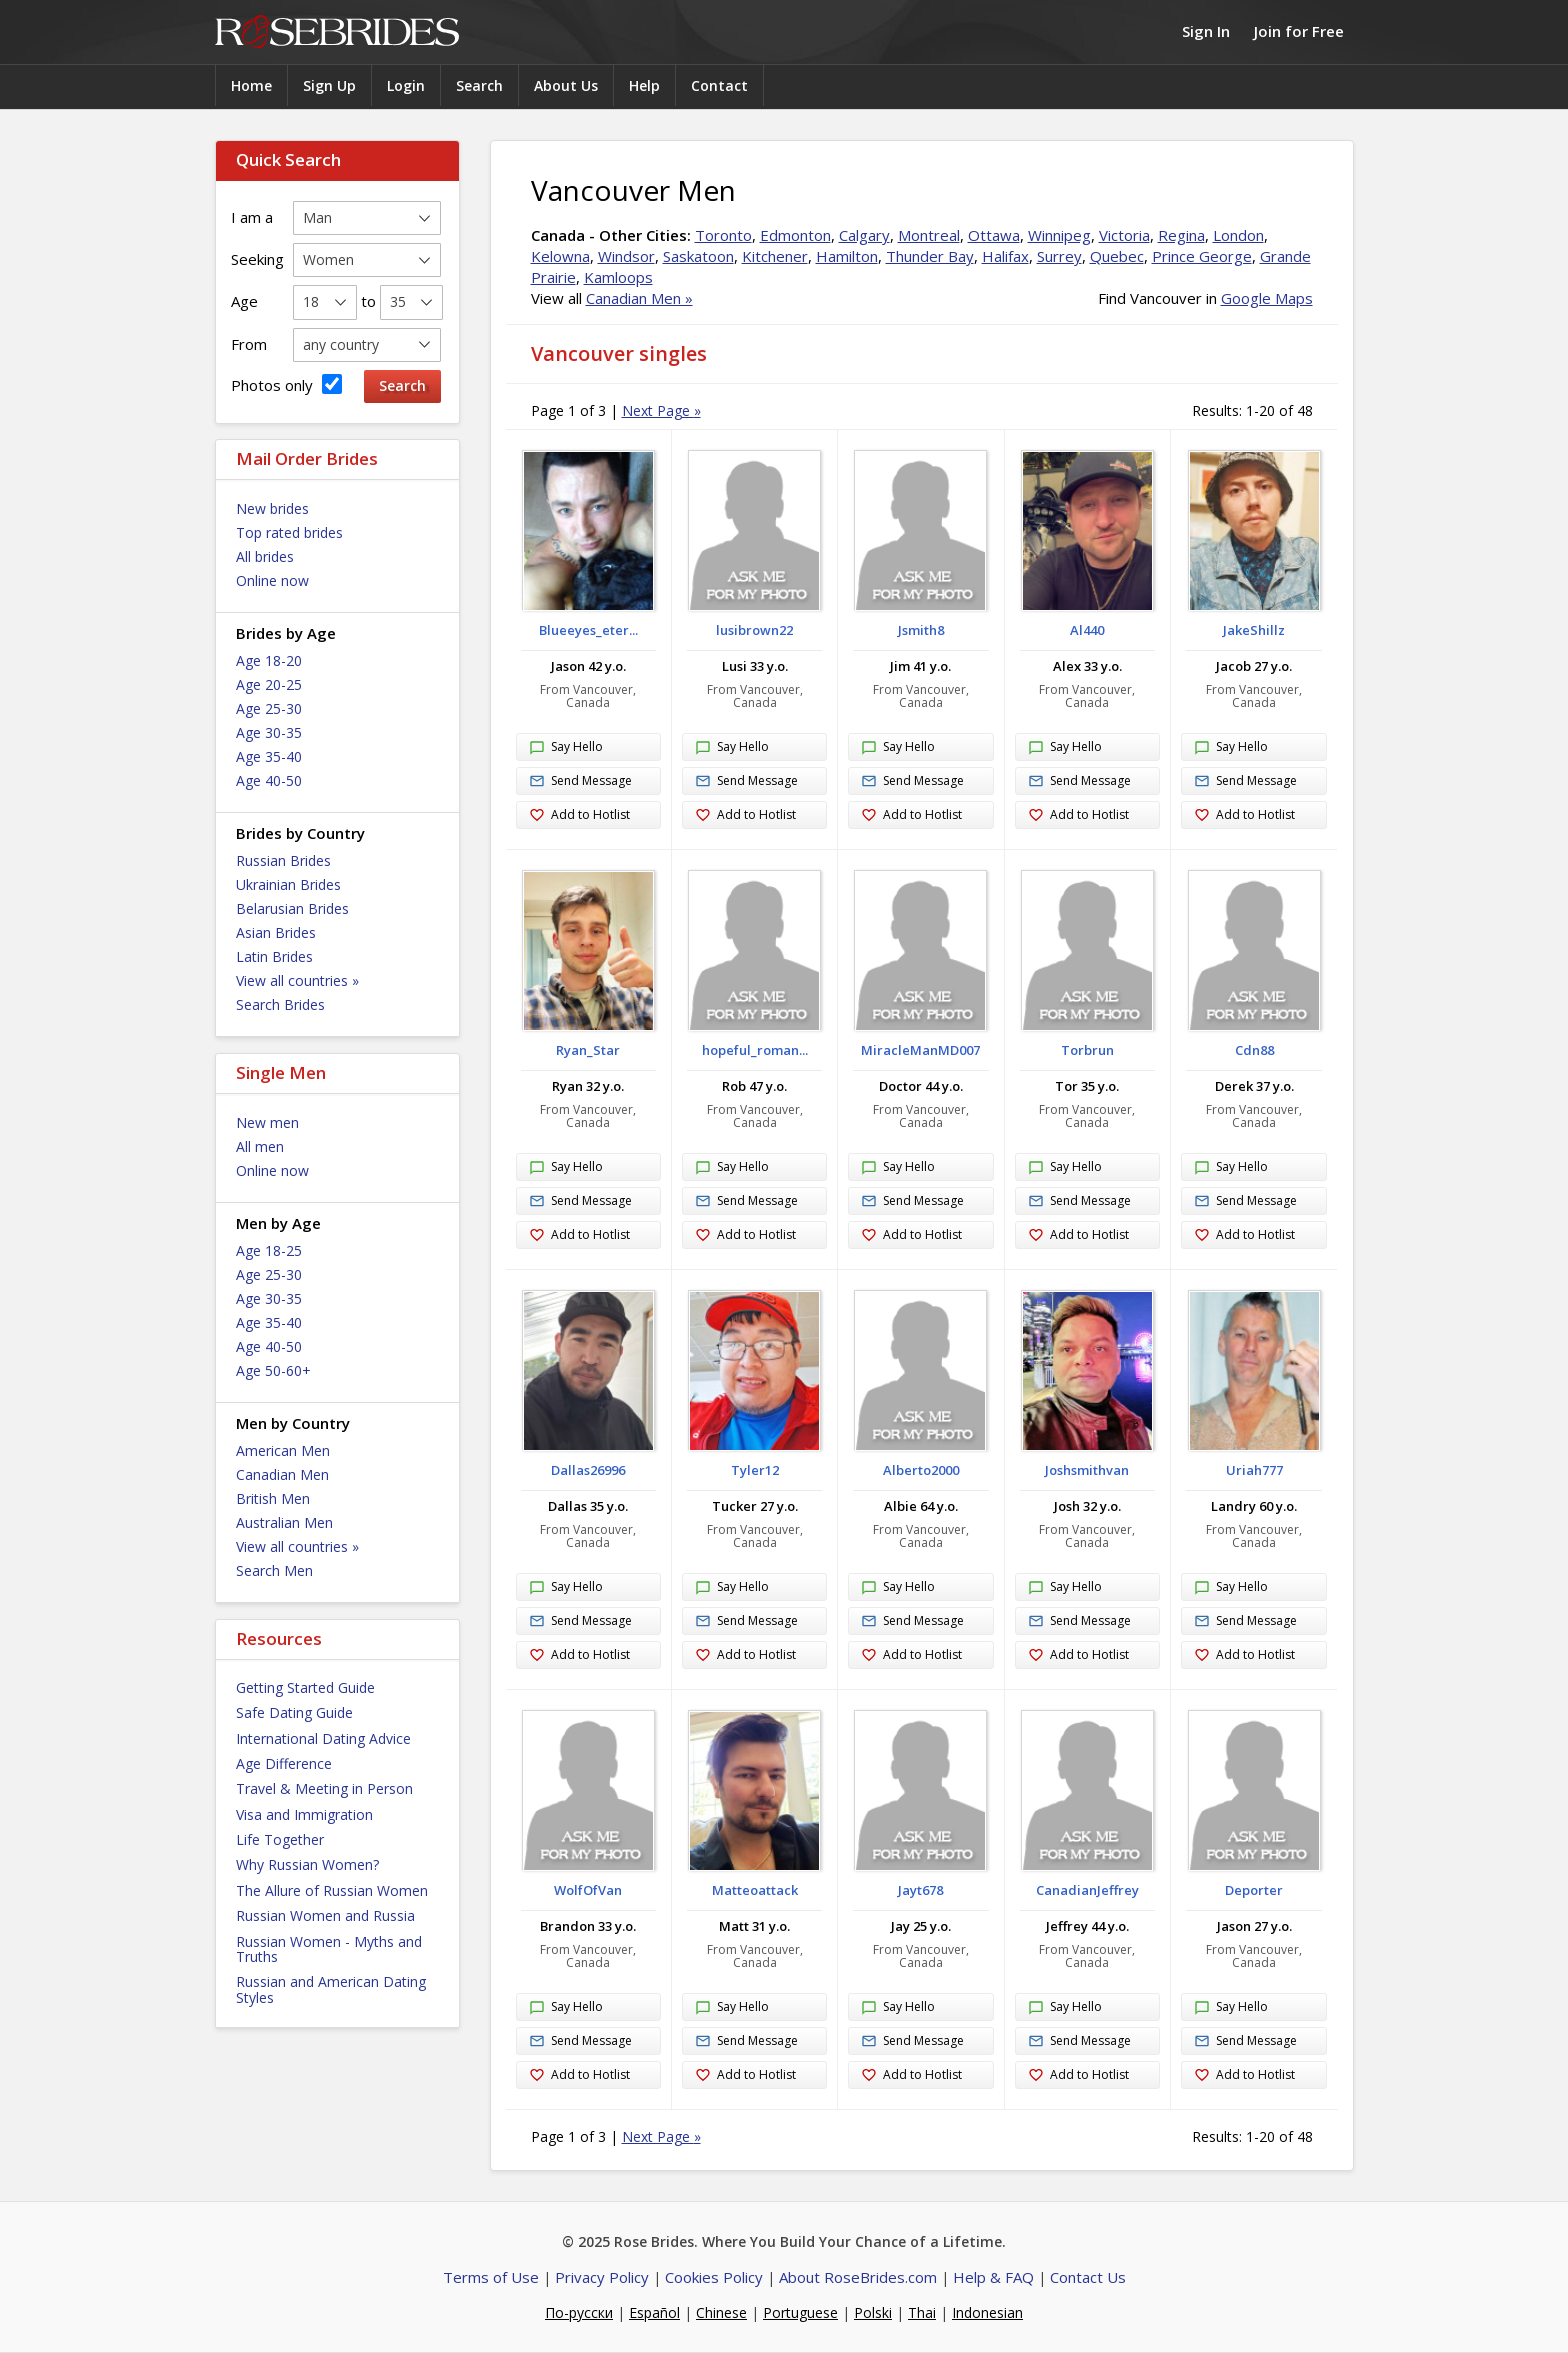  I want to click on Jsmith8, so click(921, 630).